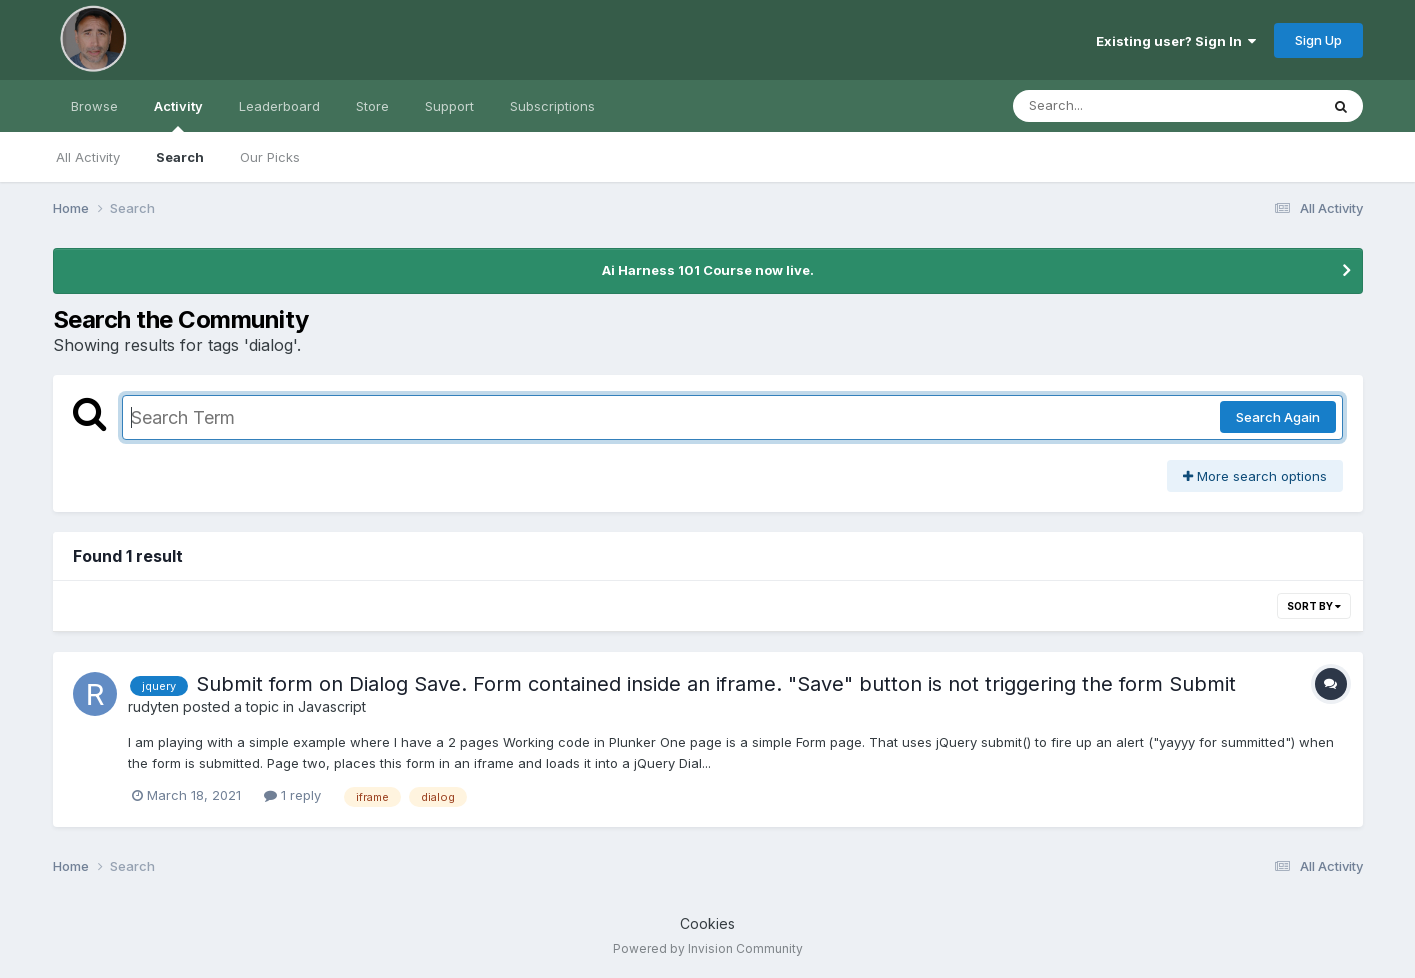  Describe the element at coordinates (180, 157) in the screenshot. I see `Search` at that location.